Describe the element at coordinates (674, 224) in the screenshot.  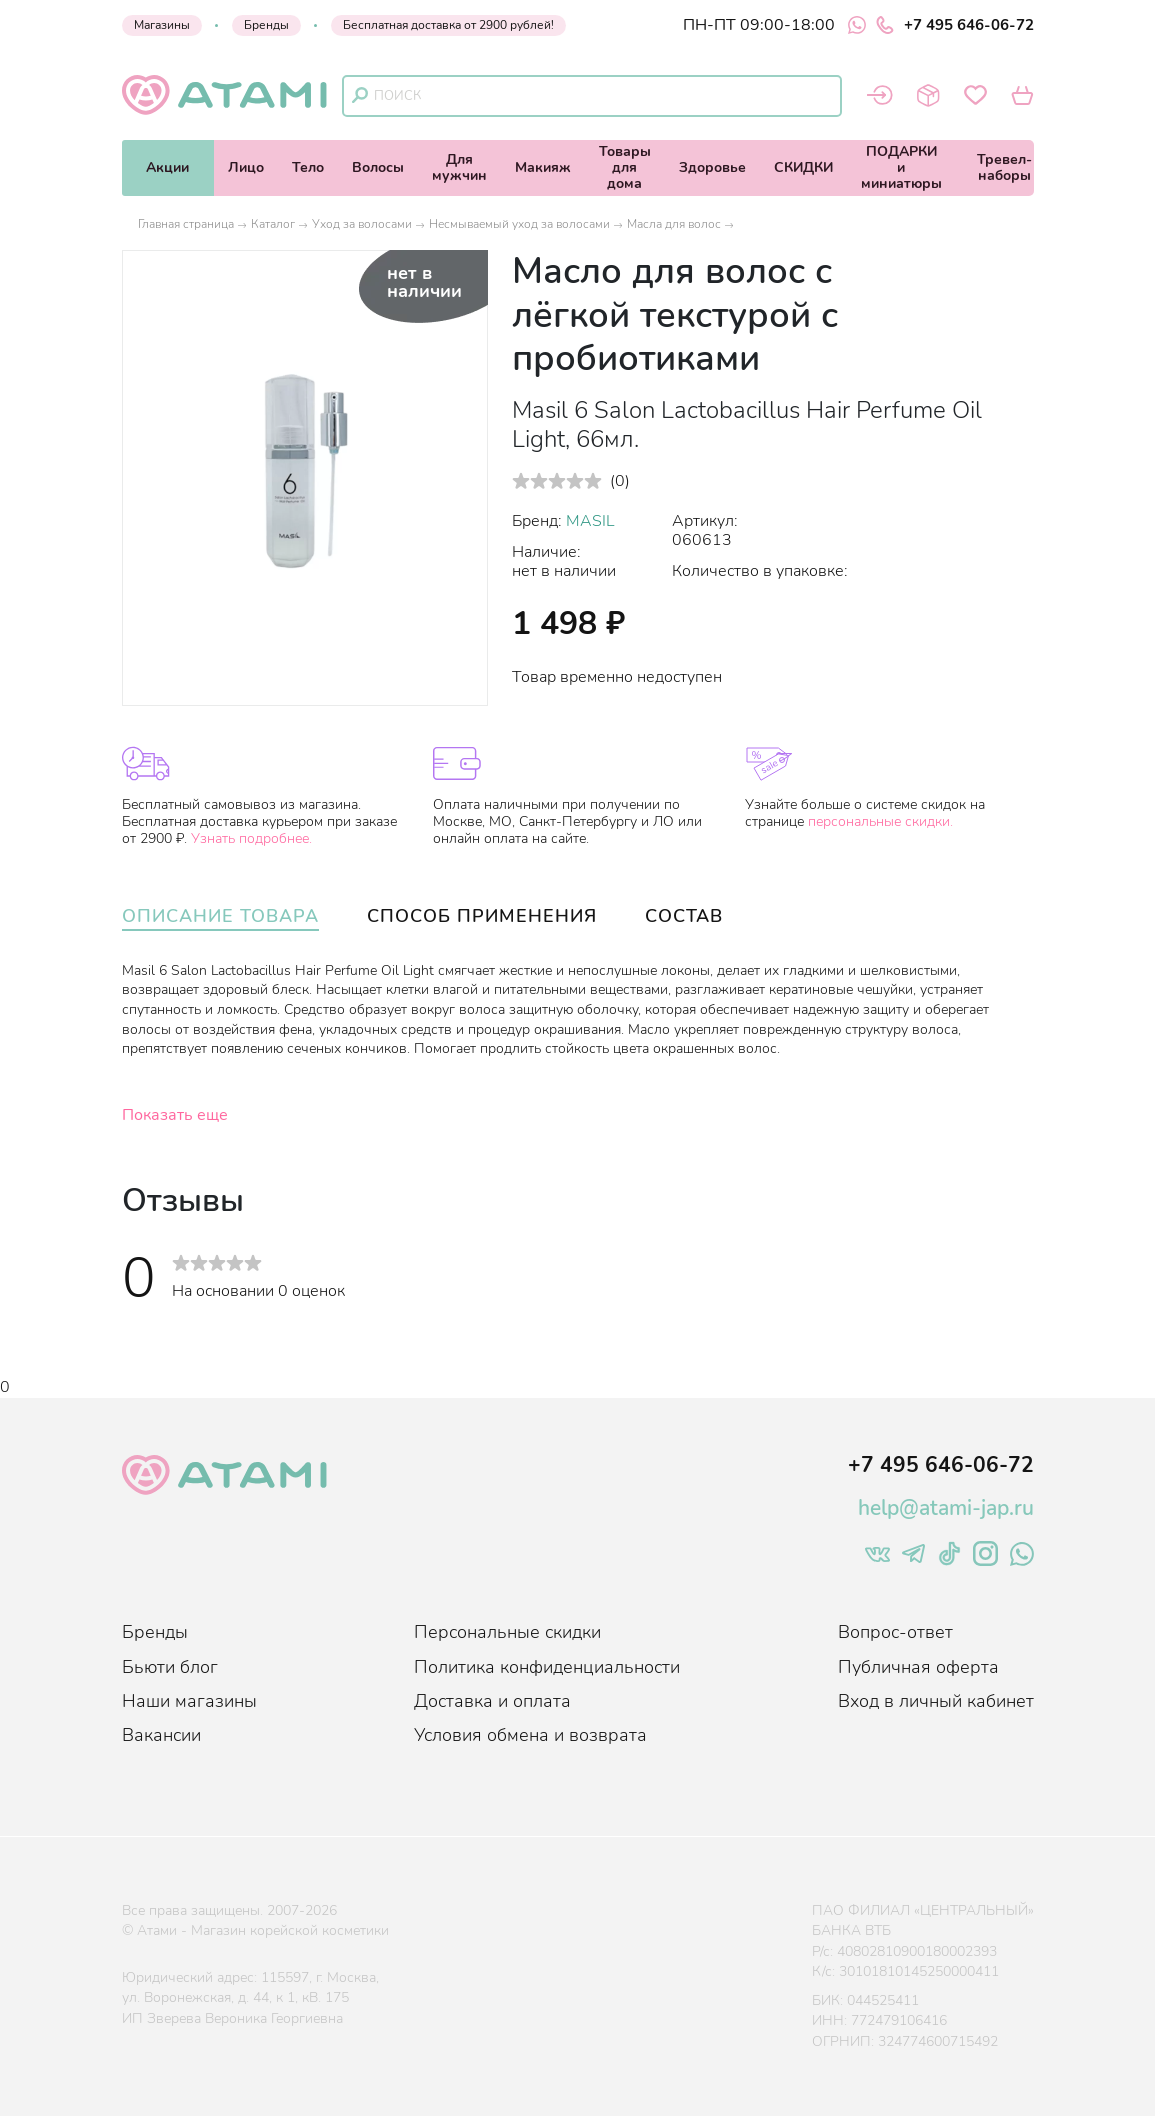
I see `Масла для волос` at that location.